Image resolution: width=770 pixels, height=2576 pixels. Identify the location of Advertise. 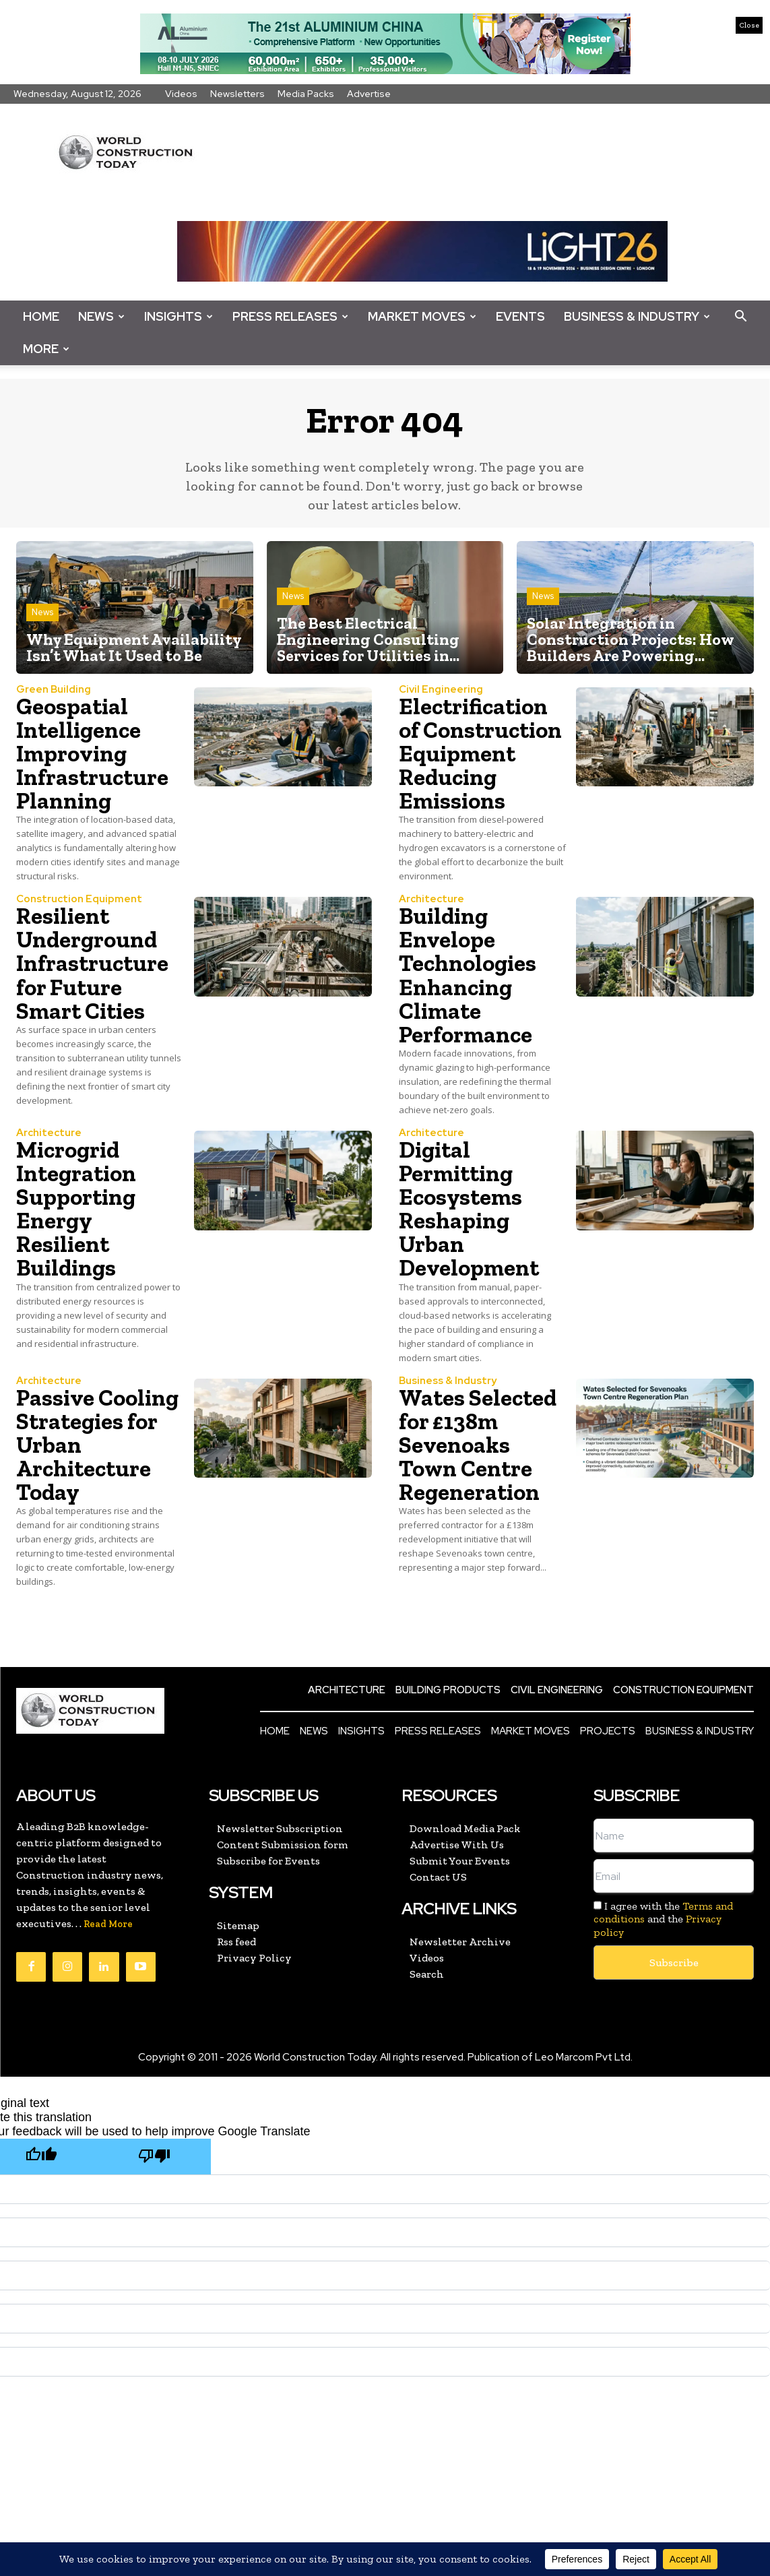
(369, 94).